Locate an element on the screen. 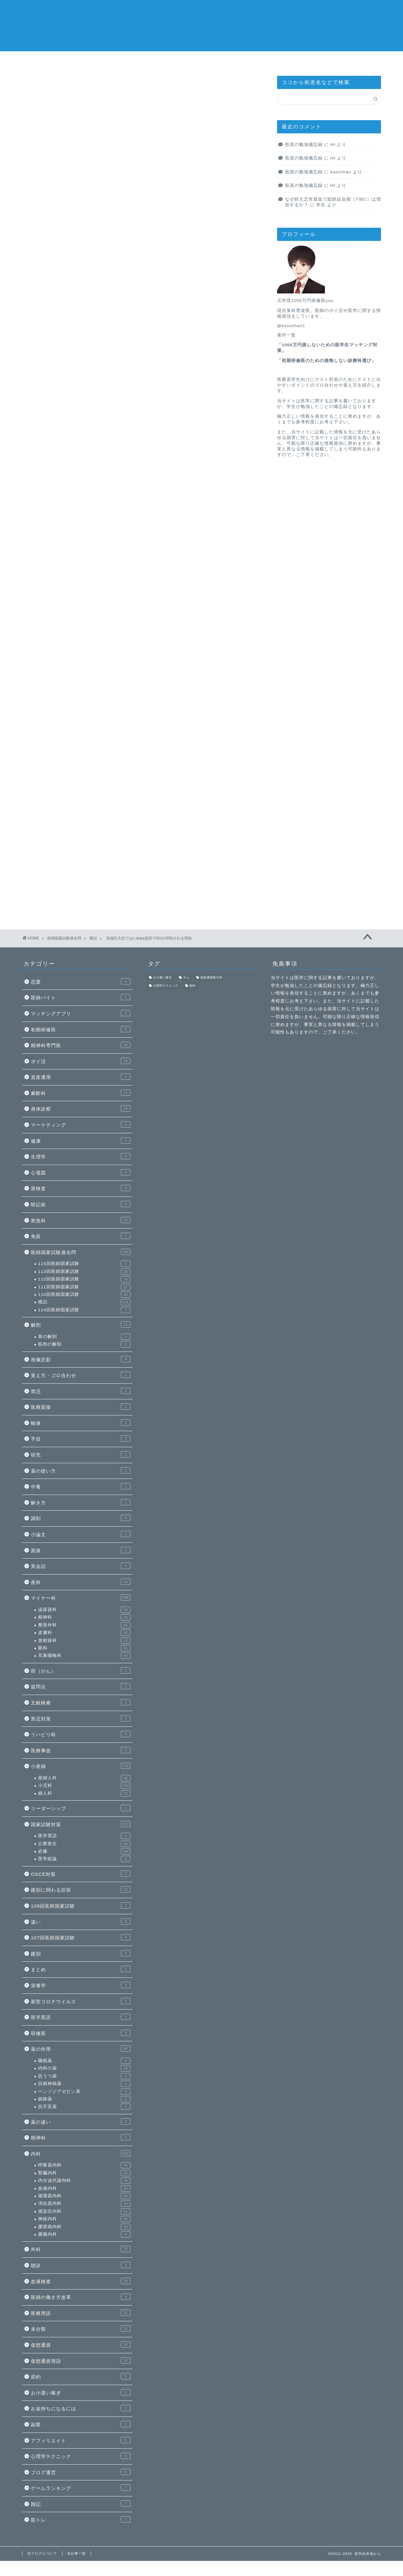 Image resolution: width=403 pixels, height=2576 pixels. 国家試験対策 is located at coordinates (80, 1824).